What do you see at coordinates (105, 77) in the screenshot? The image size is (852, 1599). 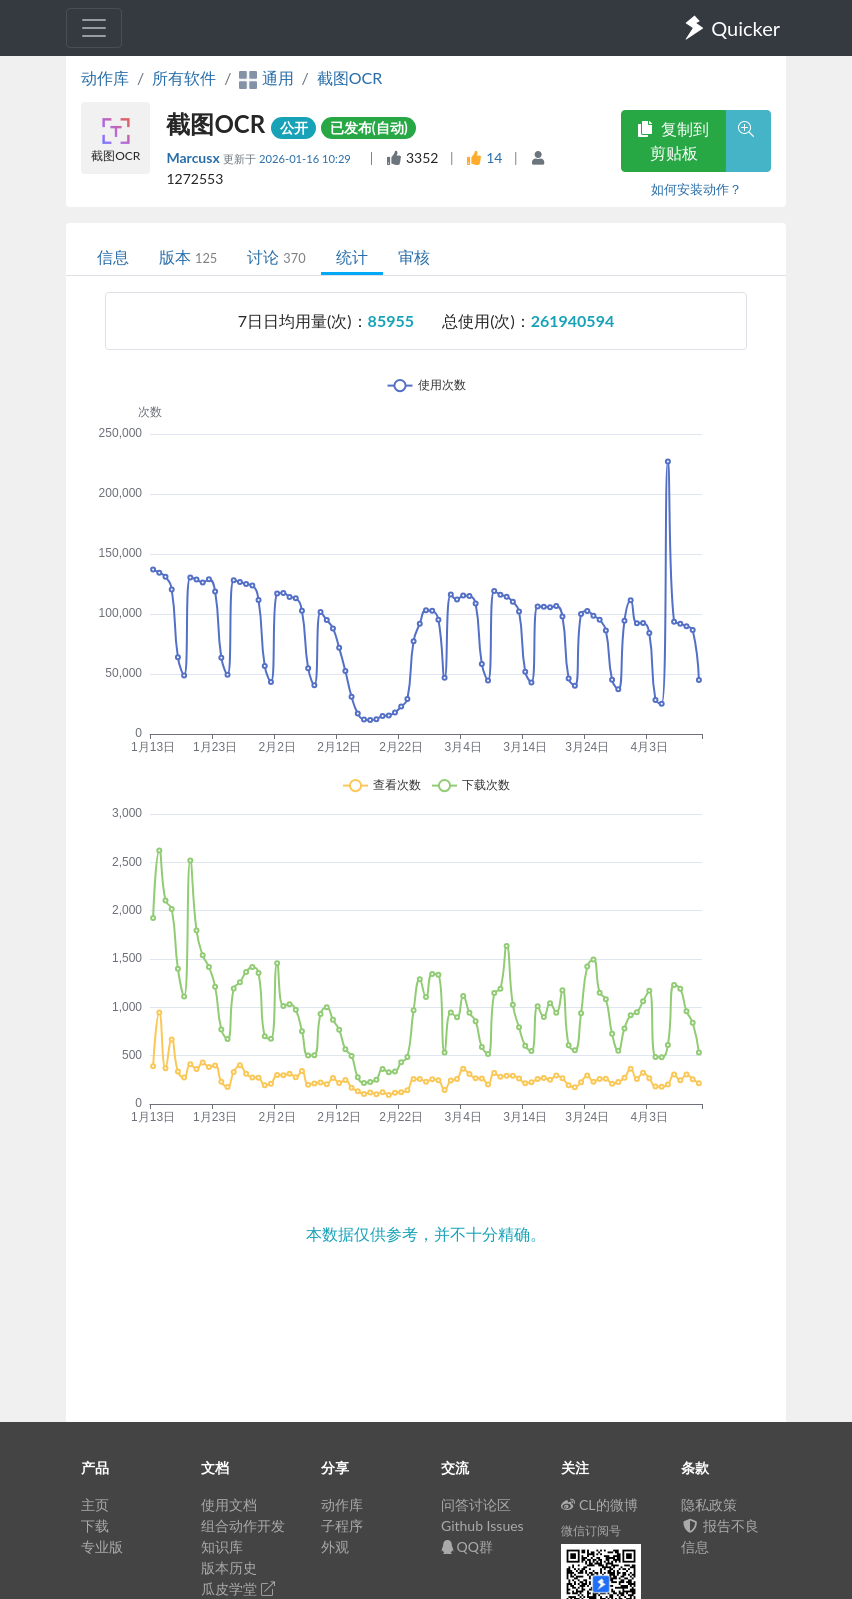 I see `动作库` at bounding box center [105, 77].